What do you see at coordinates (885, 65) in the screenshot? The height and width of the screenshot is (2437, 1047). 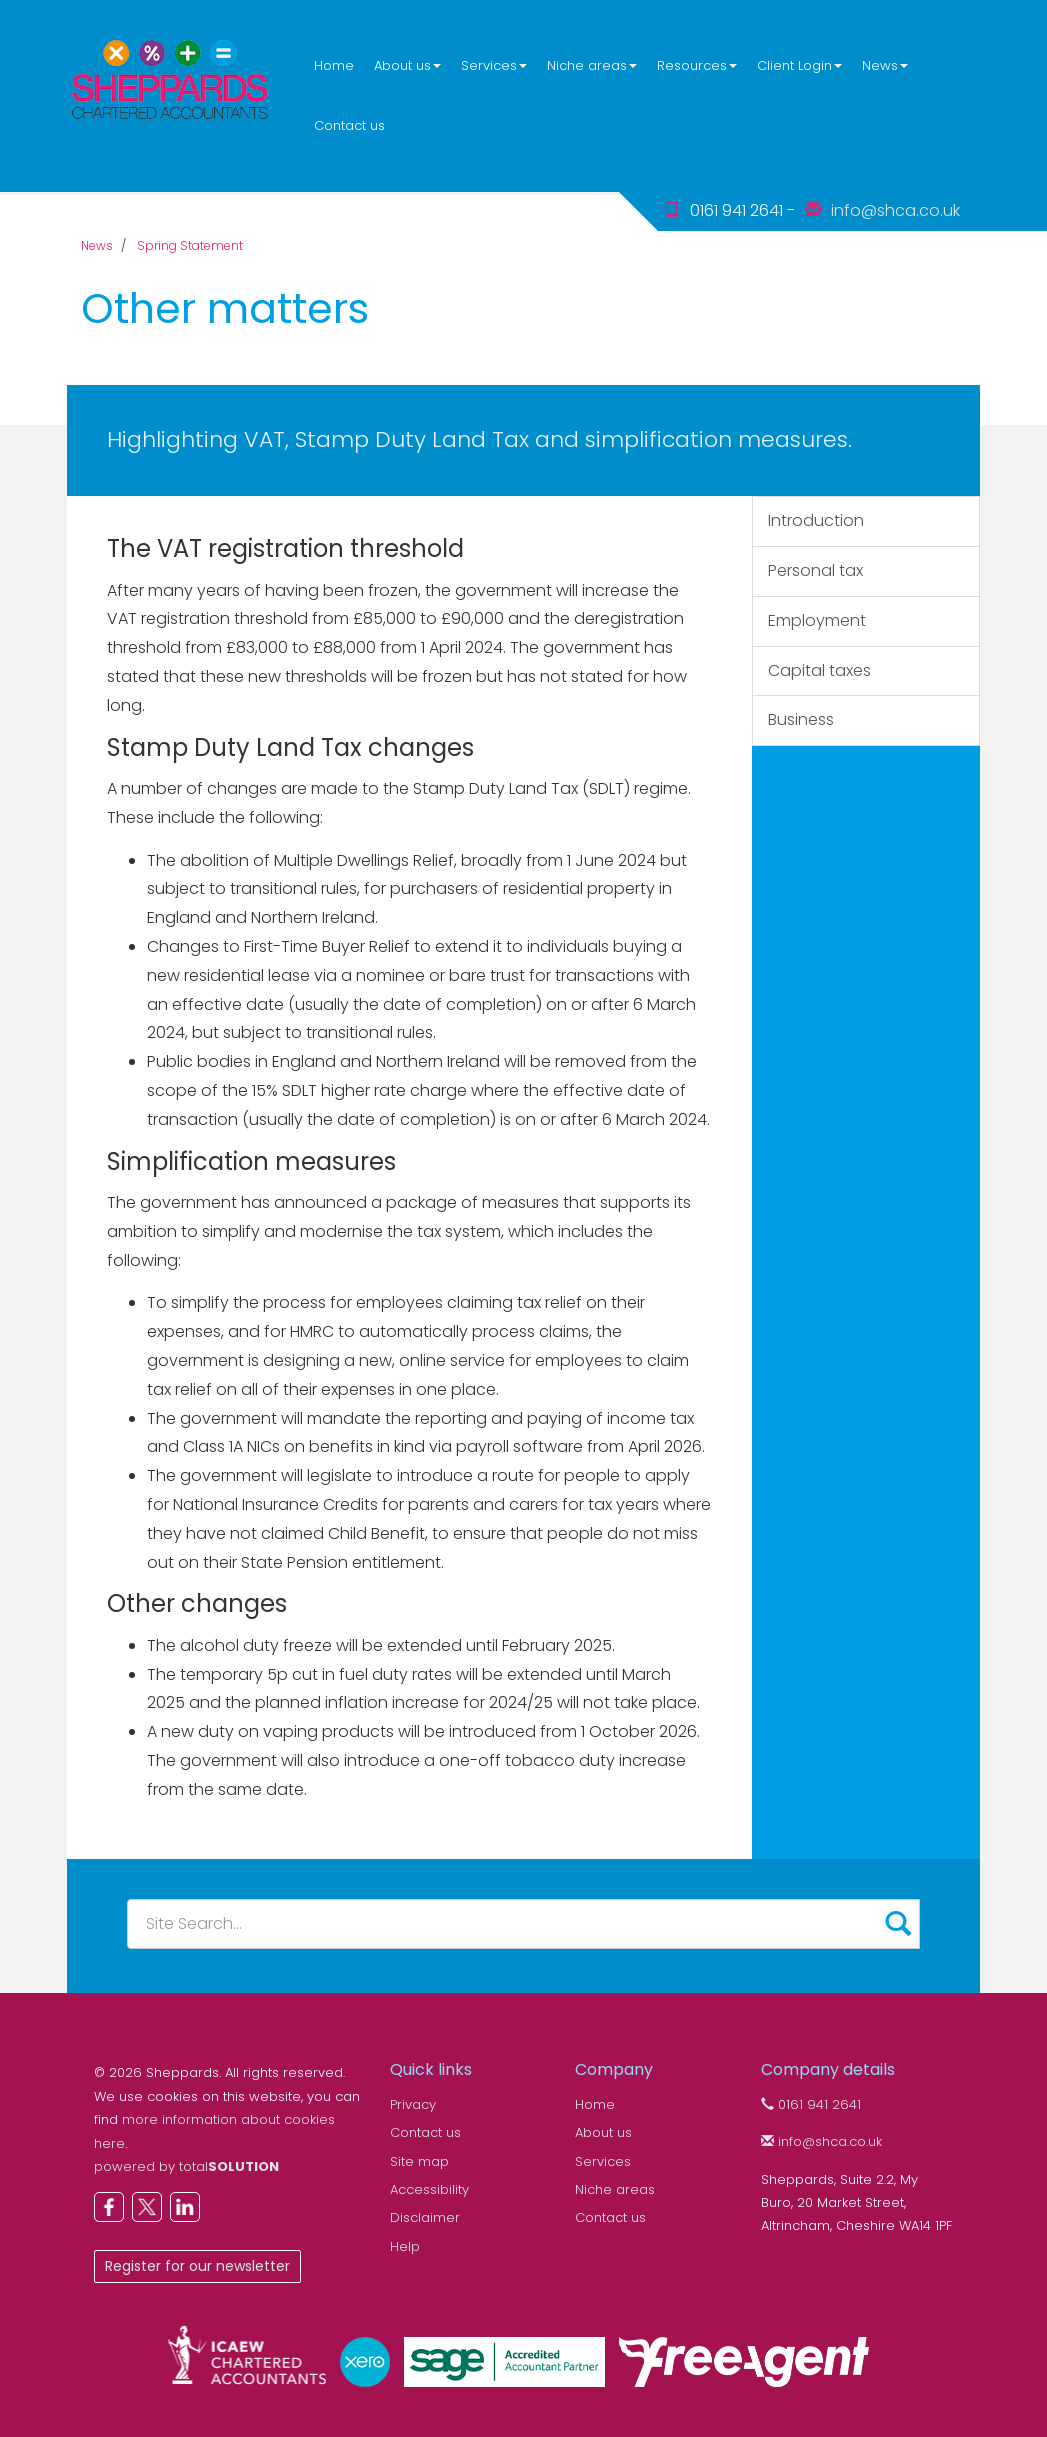 I see `News` at bounding box center [885, 65].